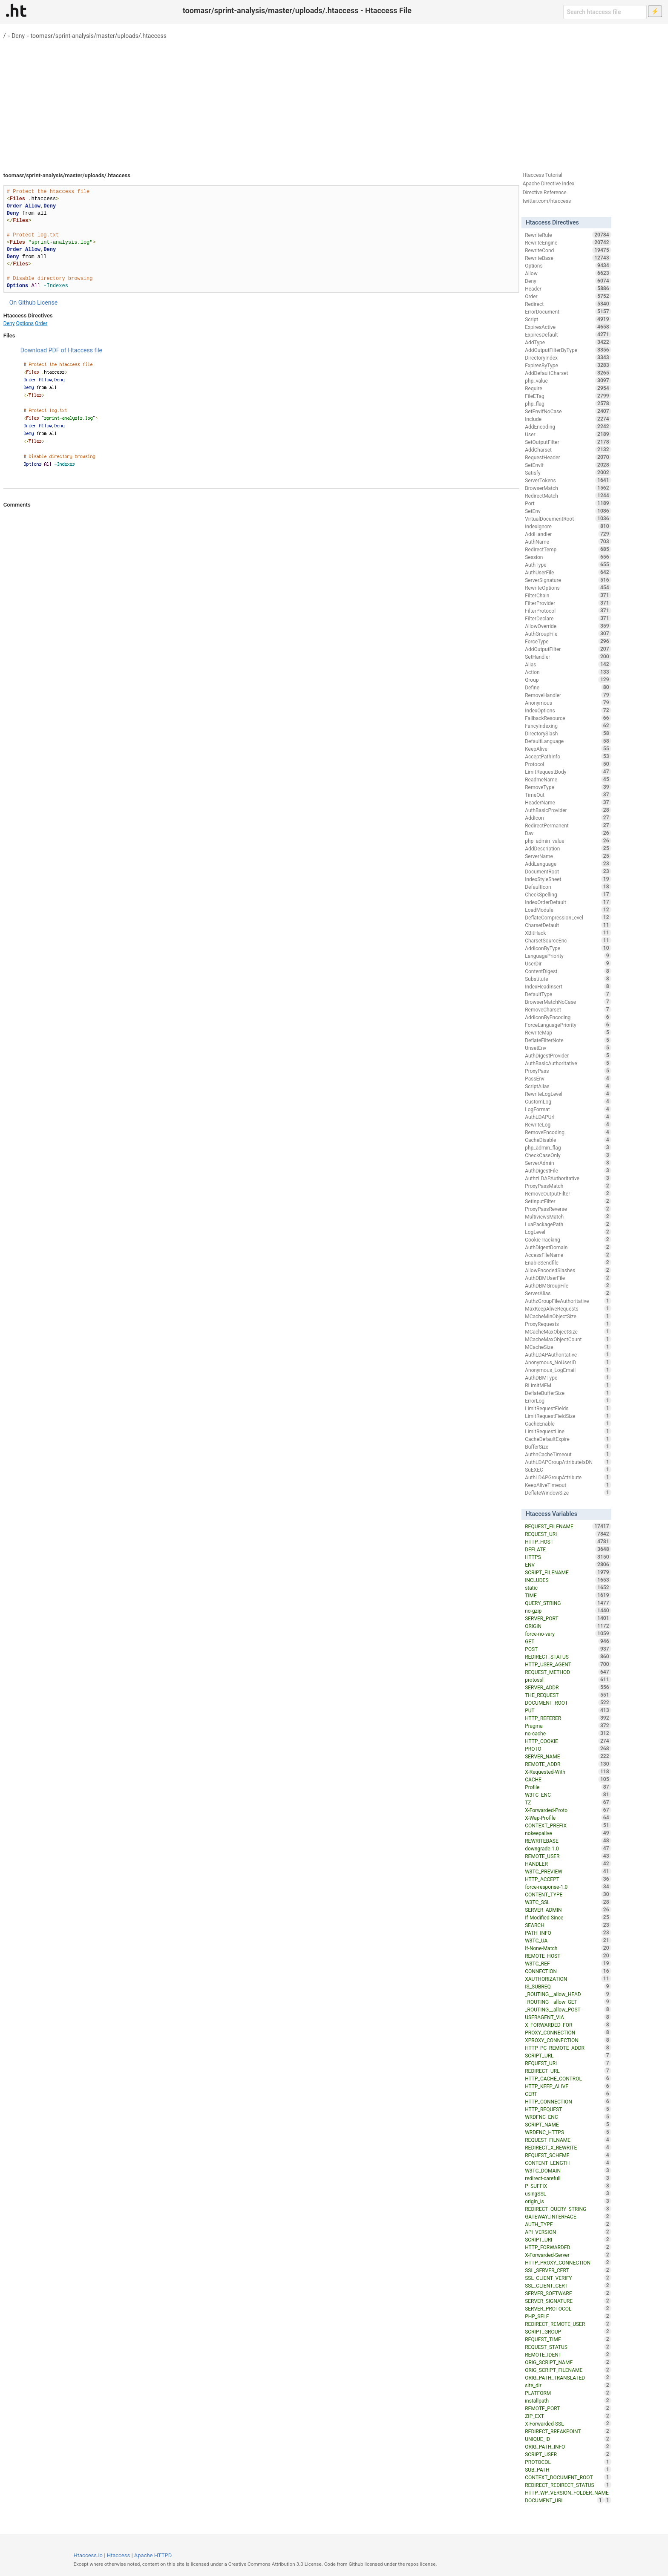 This screenshot has width=668, height=2576. Describe the element at coordinates (568, 1492) in the screenshot. I see `DeflateWindowSize` at that location.